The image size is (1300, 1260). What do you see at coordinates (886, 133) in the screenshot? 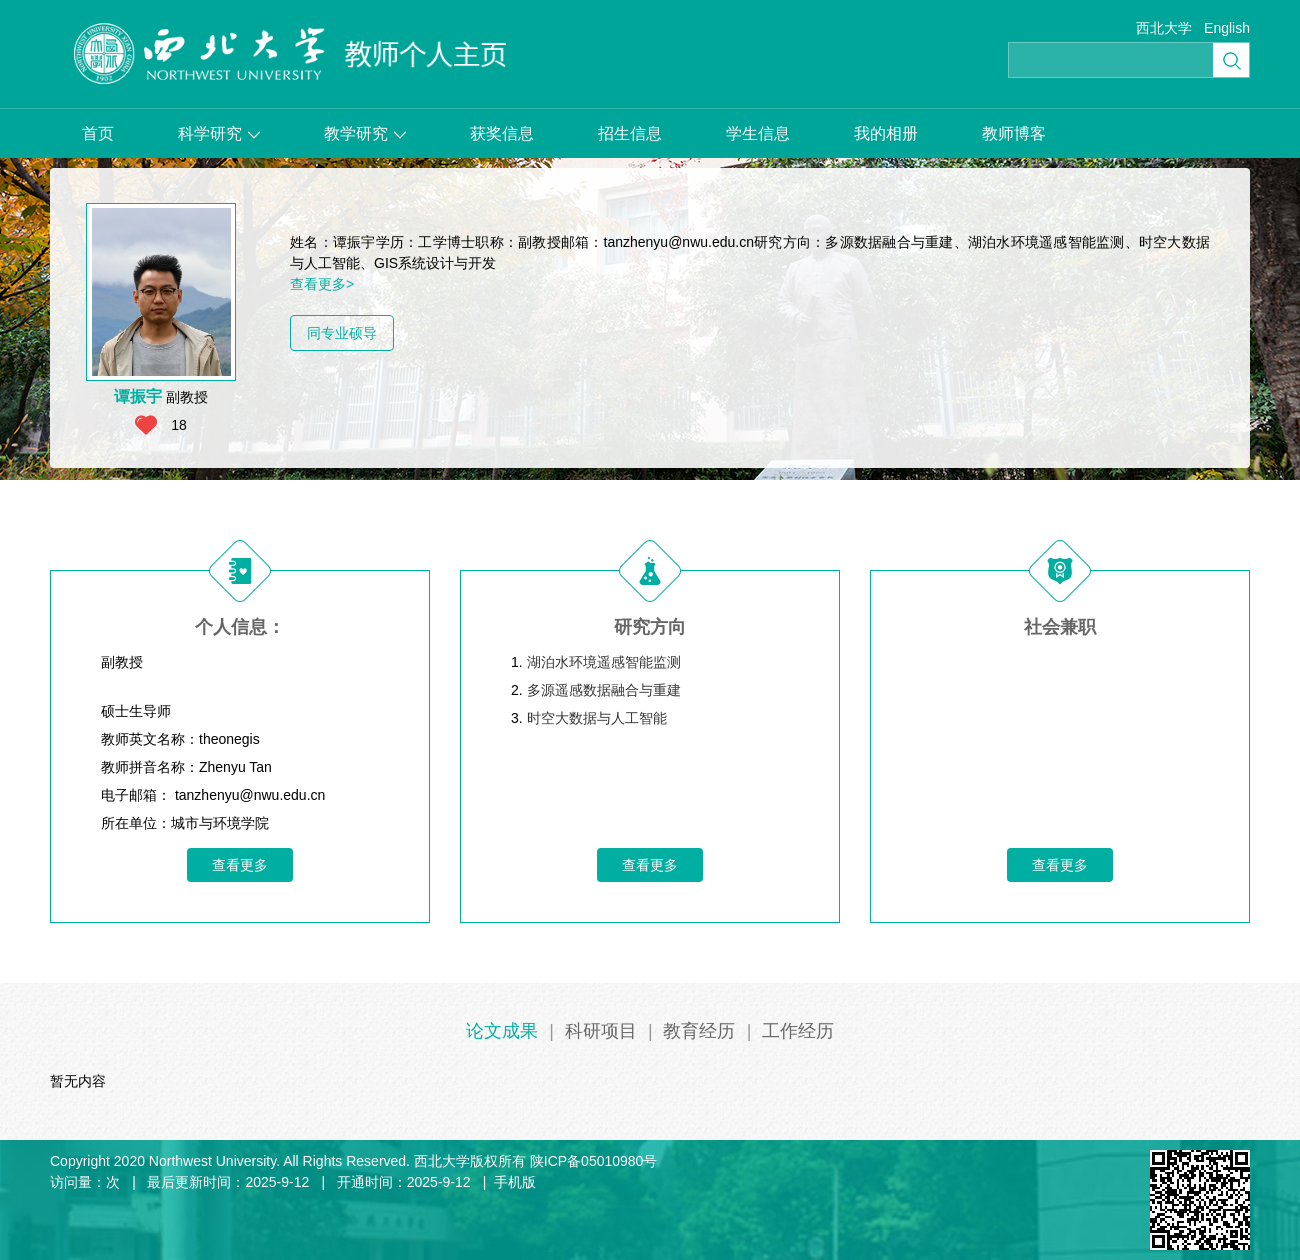
I see `我的相册` at bounding box center [886, 133].